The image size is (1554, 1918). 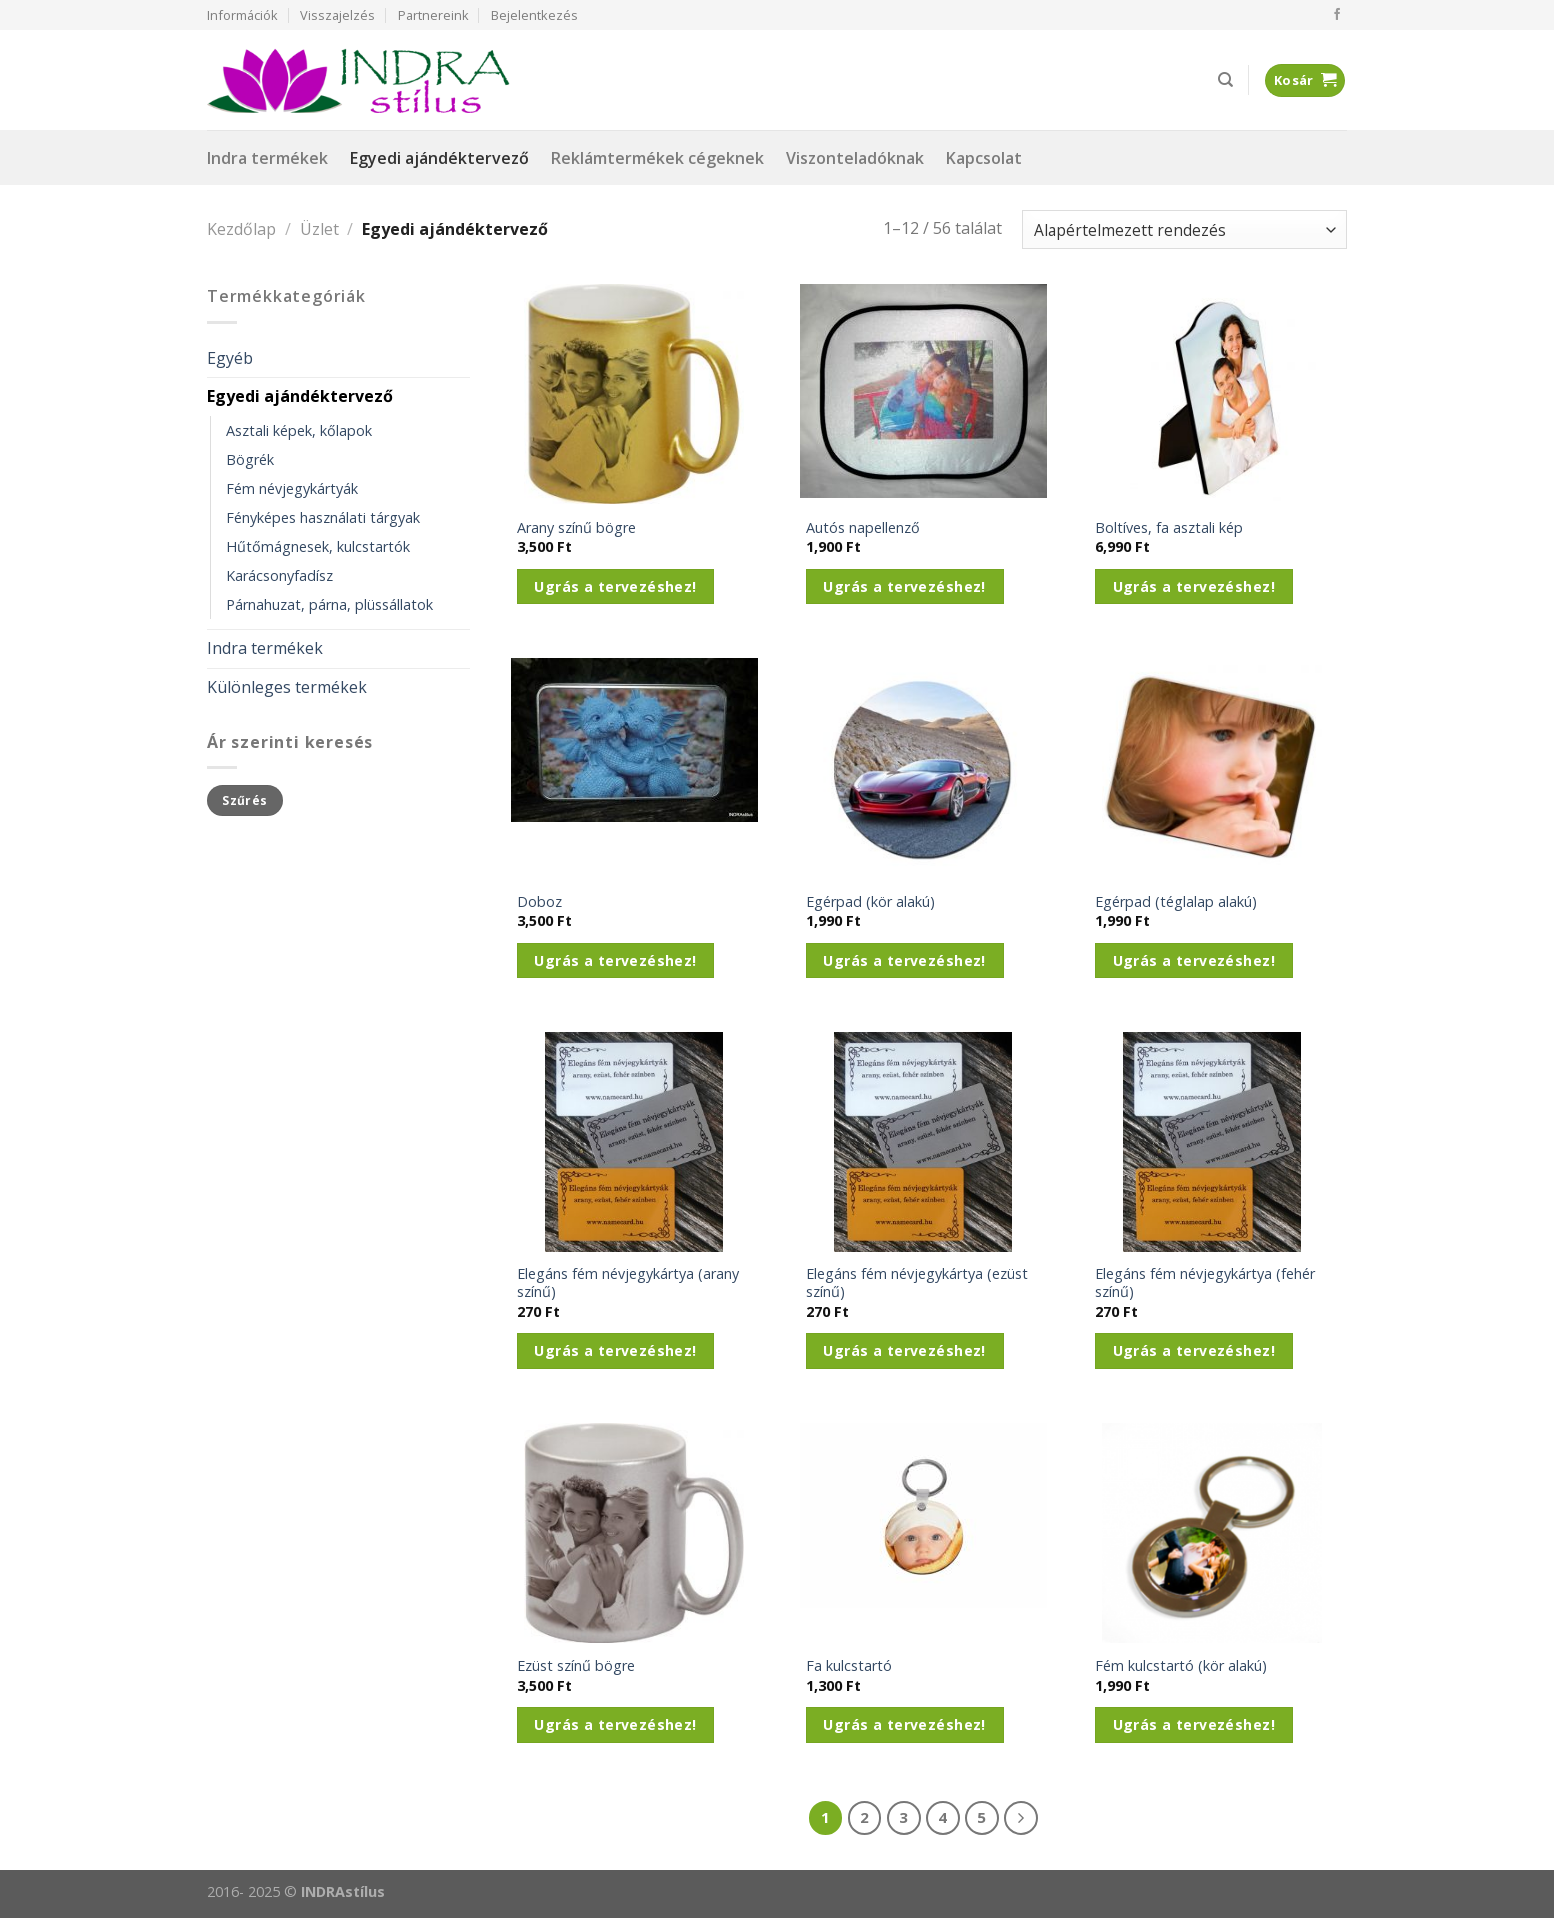 What do you see at coordinates (319, 229) in the screenshot?
I see `Üzlet` at bounding box center [319, 229].